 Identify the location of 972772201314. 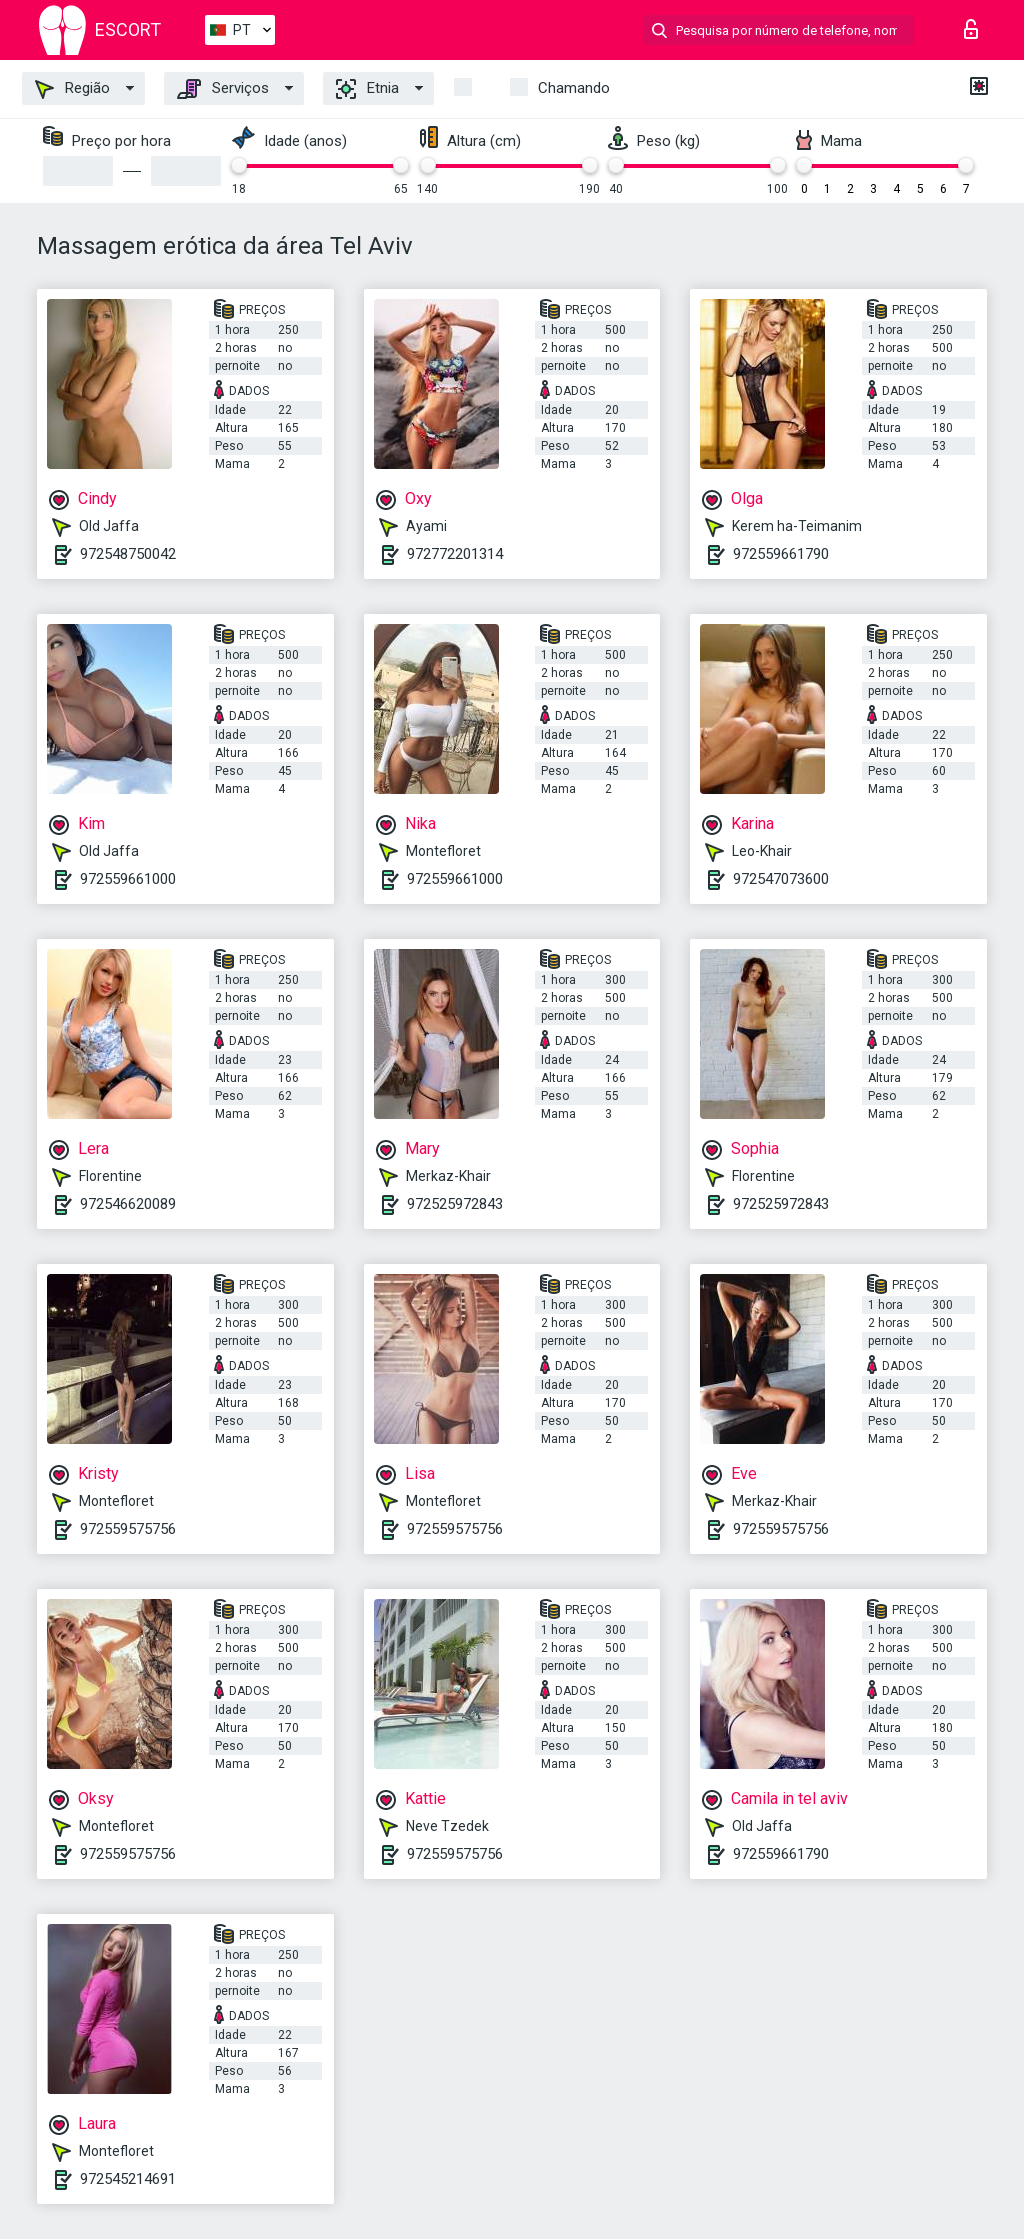
(455, 554).